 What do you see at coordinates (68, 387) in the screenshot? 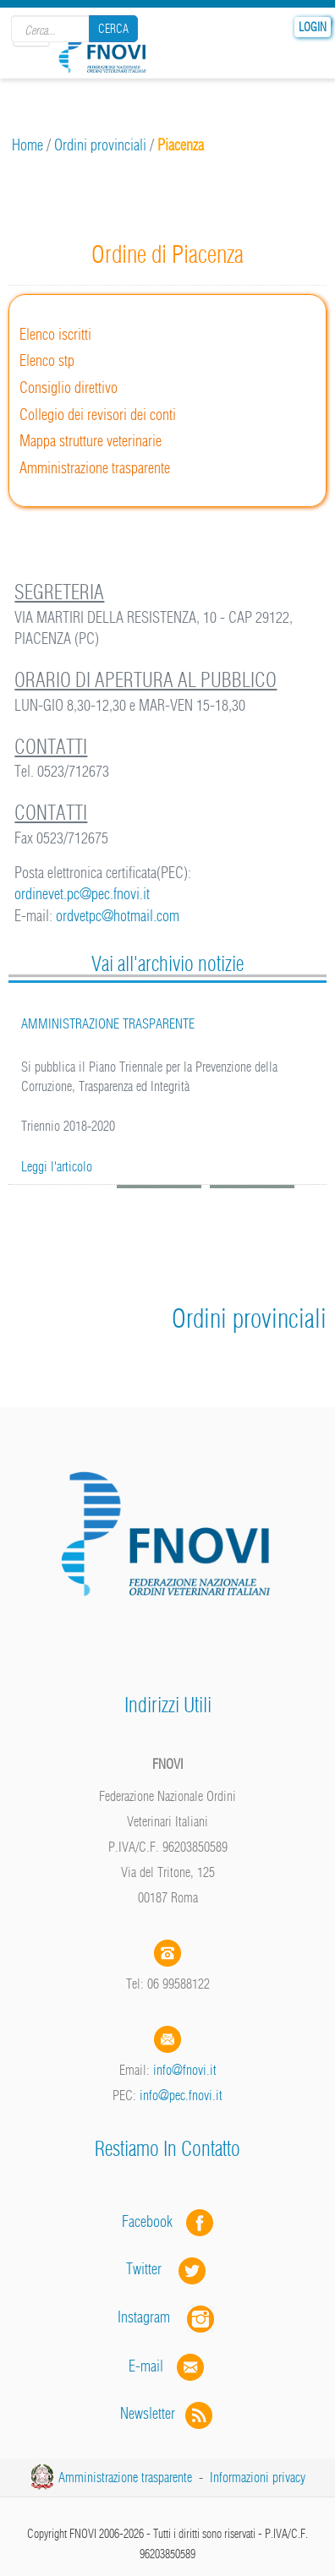
I see `Consiglio direttivo` at bounding box center [68, 387].